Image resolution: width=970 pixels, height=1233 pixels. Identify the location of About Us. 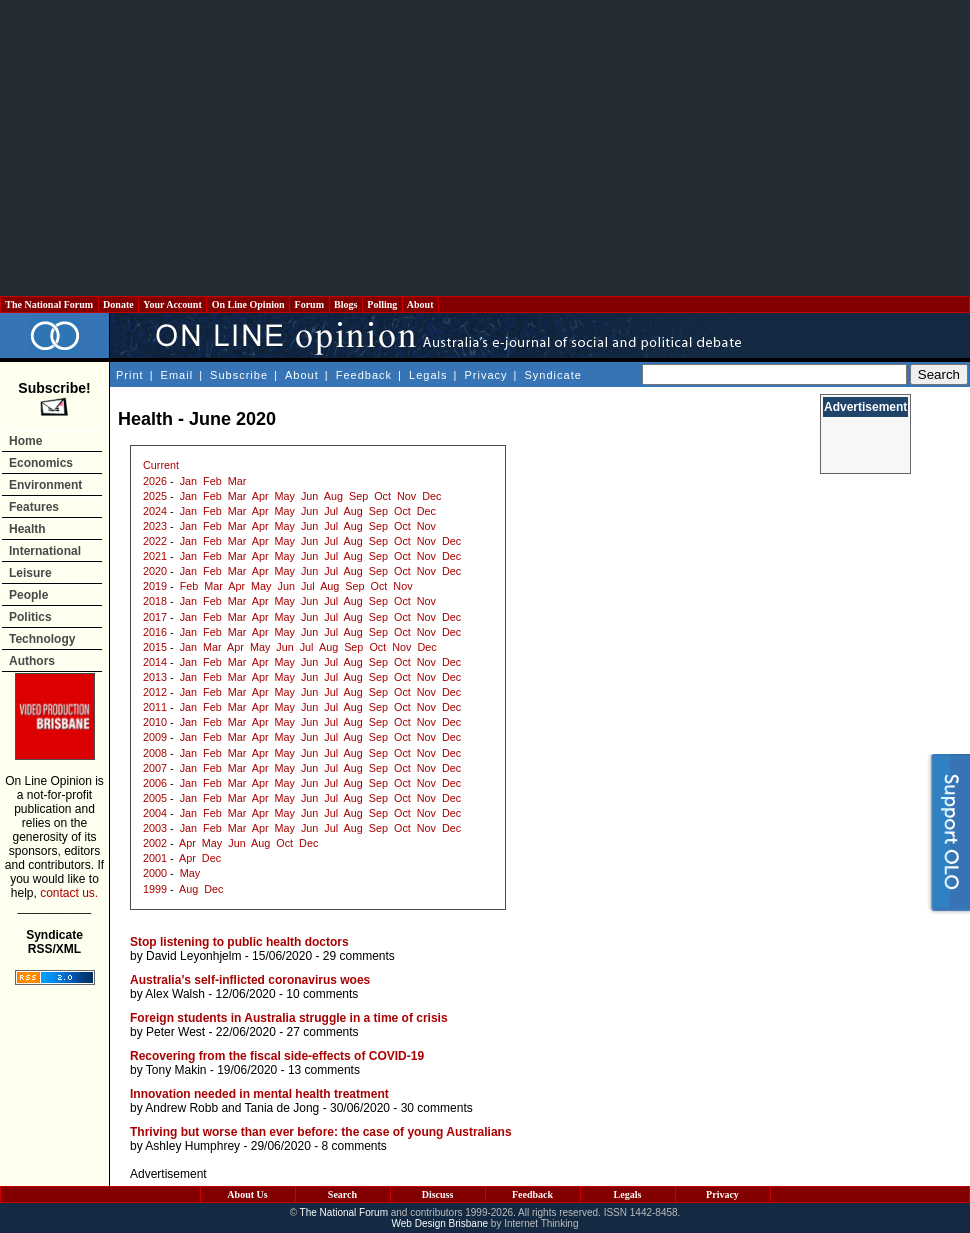
(247, 1194).